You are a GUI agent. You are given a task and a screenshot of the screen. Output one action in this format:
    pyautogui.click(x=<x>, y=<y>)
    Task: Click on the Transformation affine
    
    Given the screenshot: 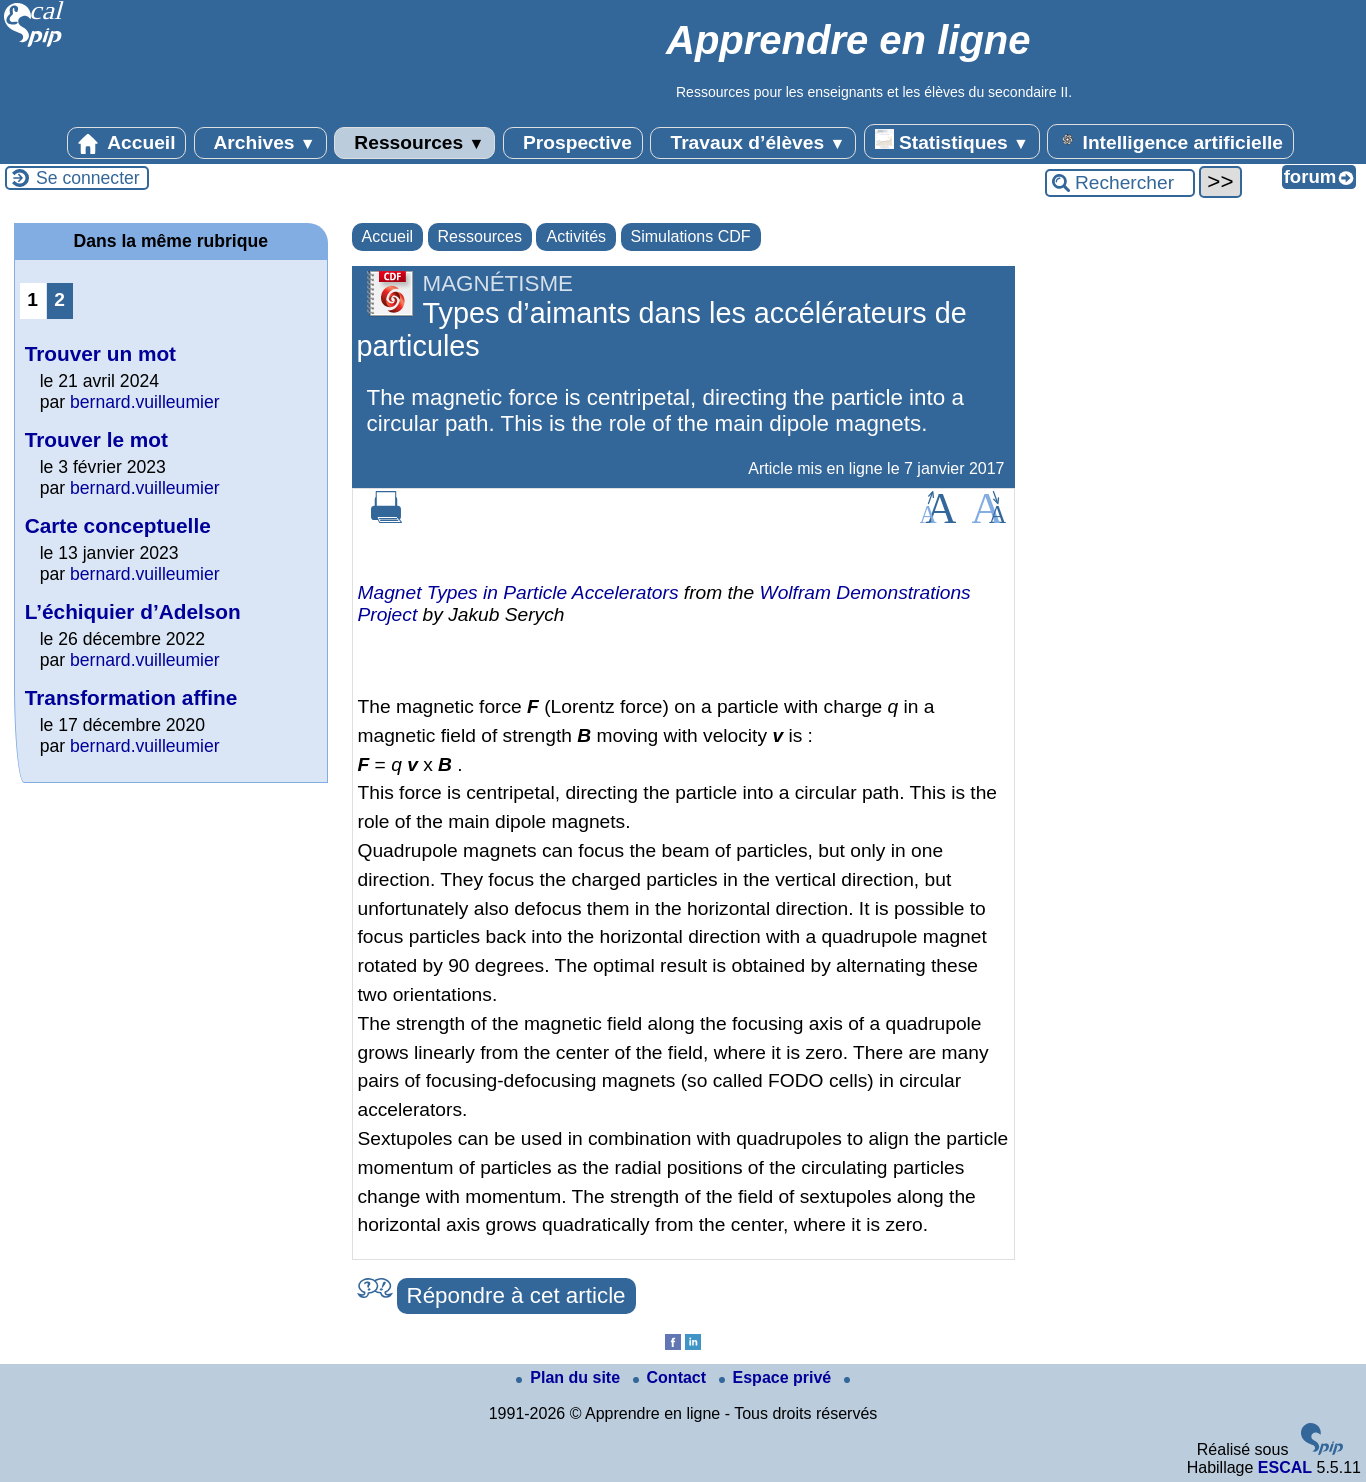 What is the action you would take?
    pyautogui.click(x=131, y=697)
    